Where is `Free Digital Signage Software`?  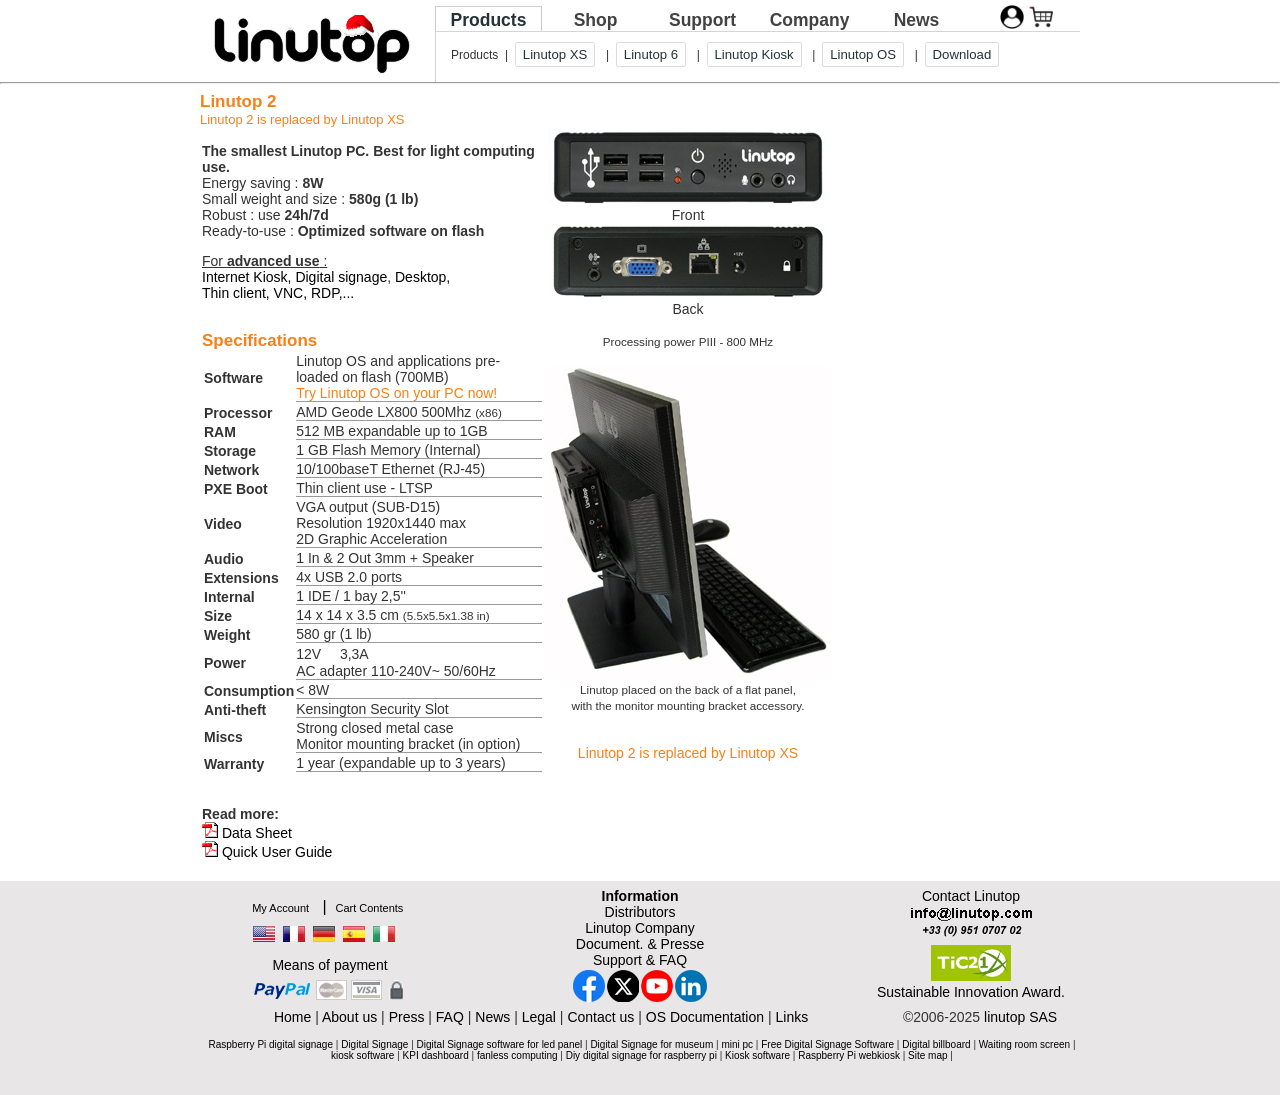 Free Digital Signage Software is located at coordinates (827, 1044).